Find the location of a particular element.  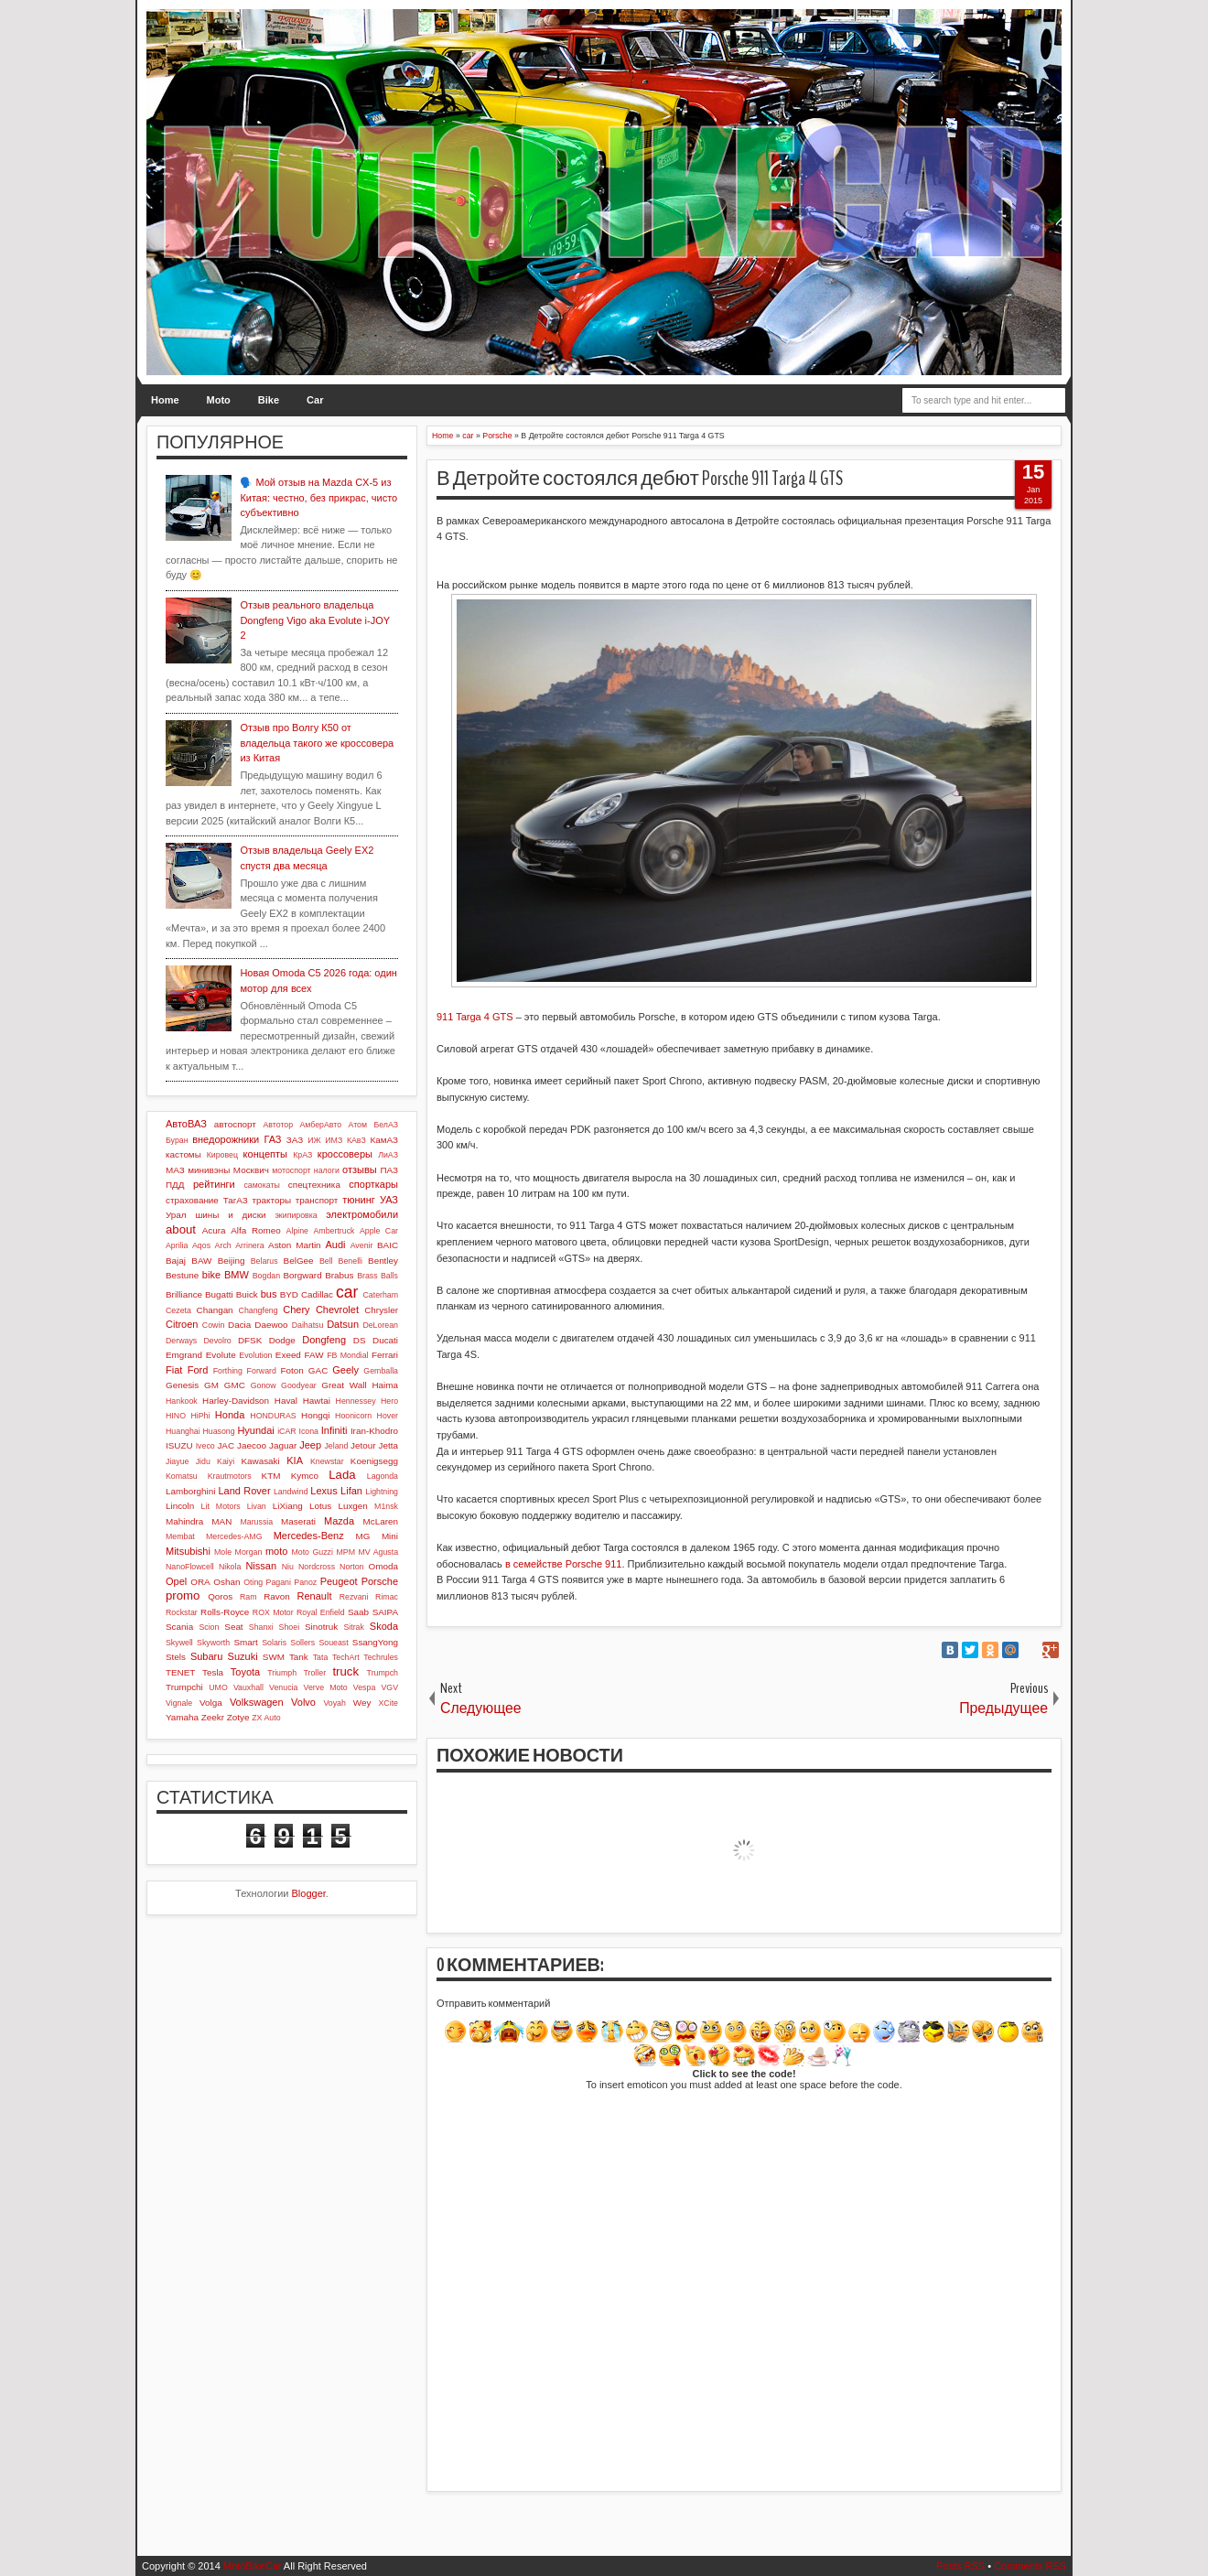

Tesla is located at coordinates (212, 1672).